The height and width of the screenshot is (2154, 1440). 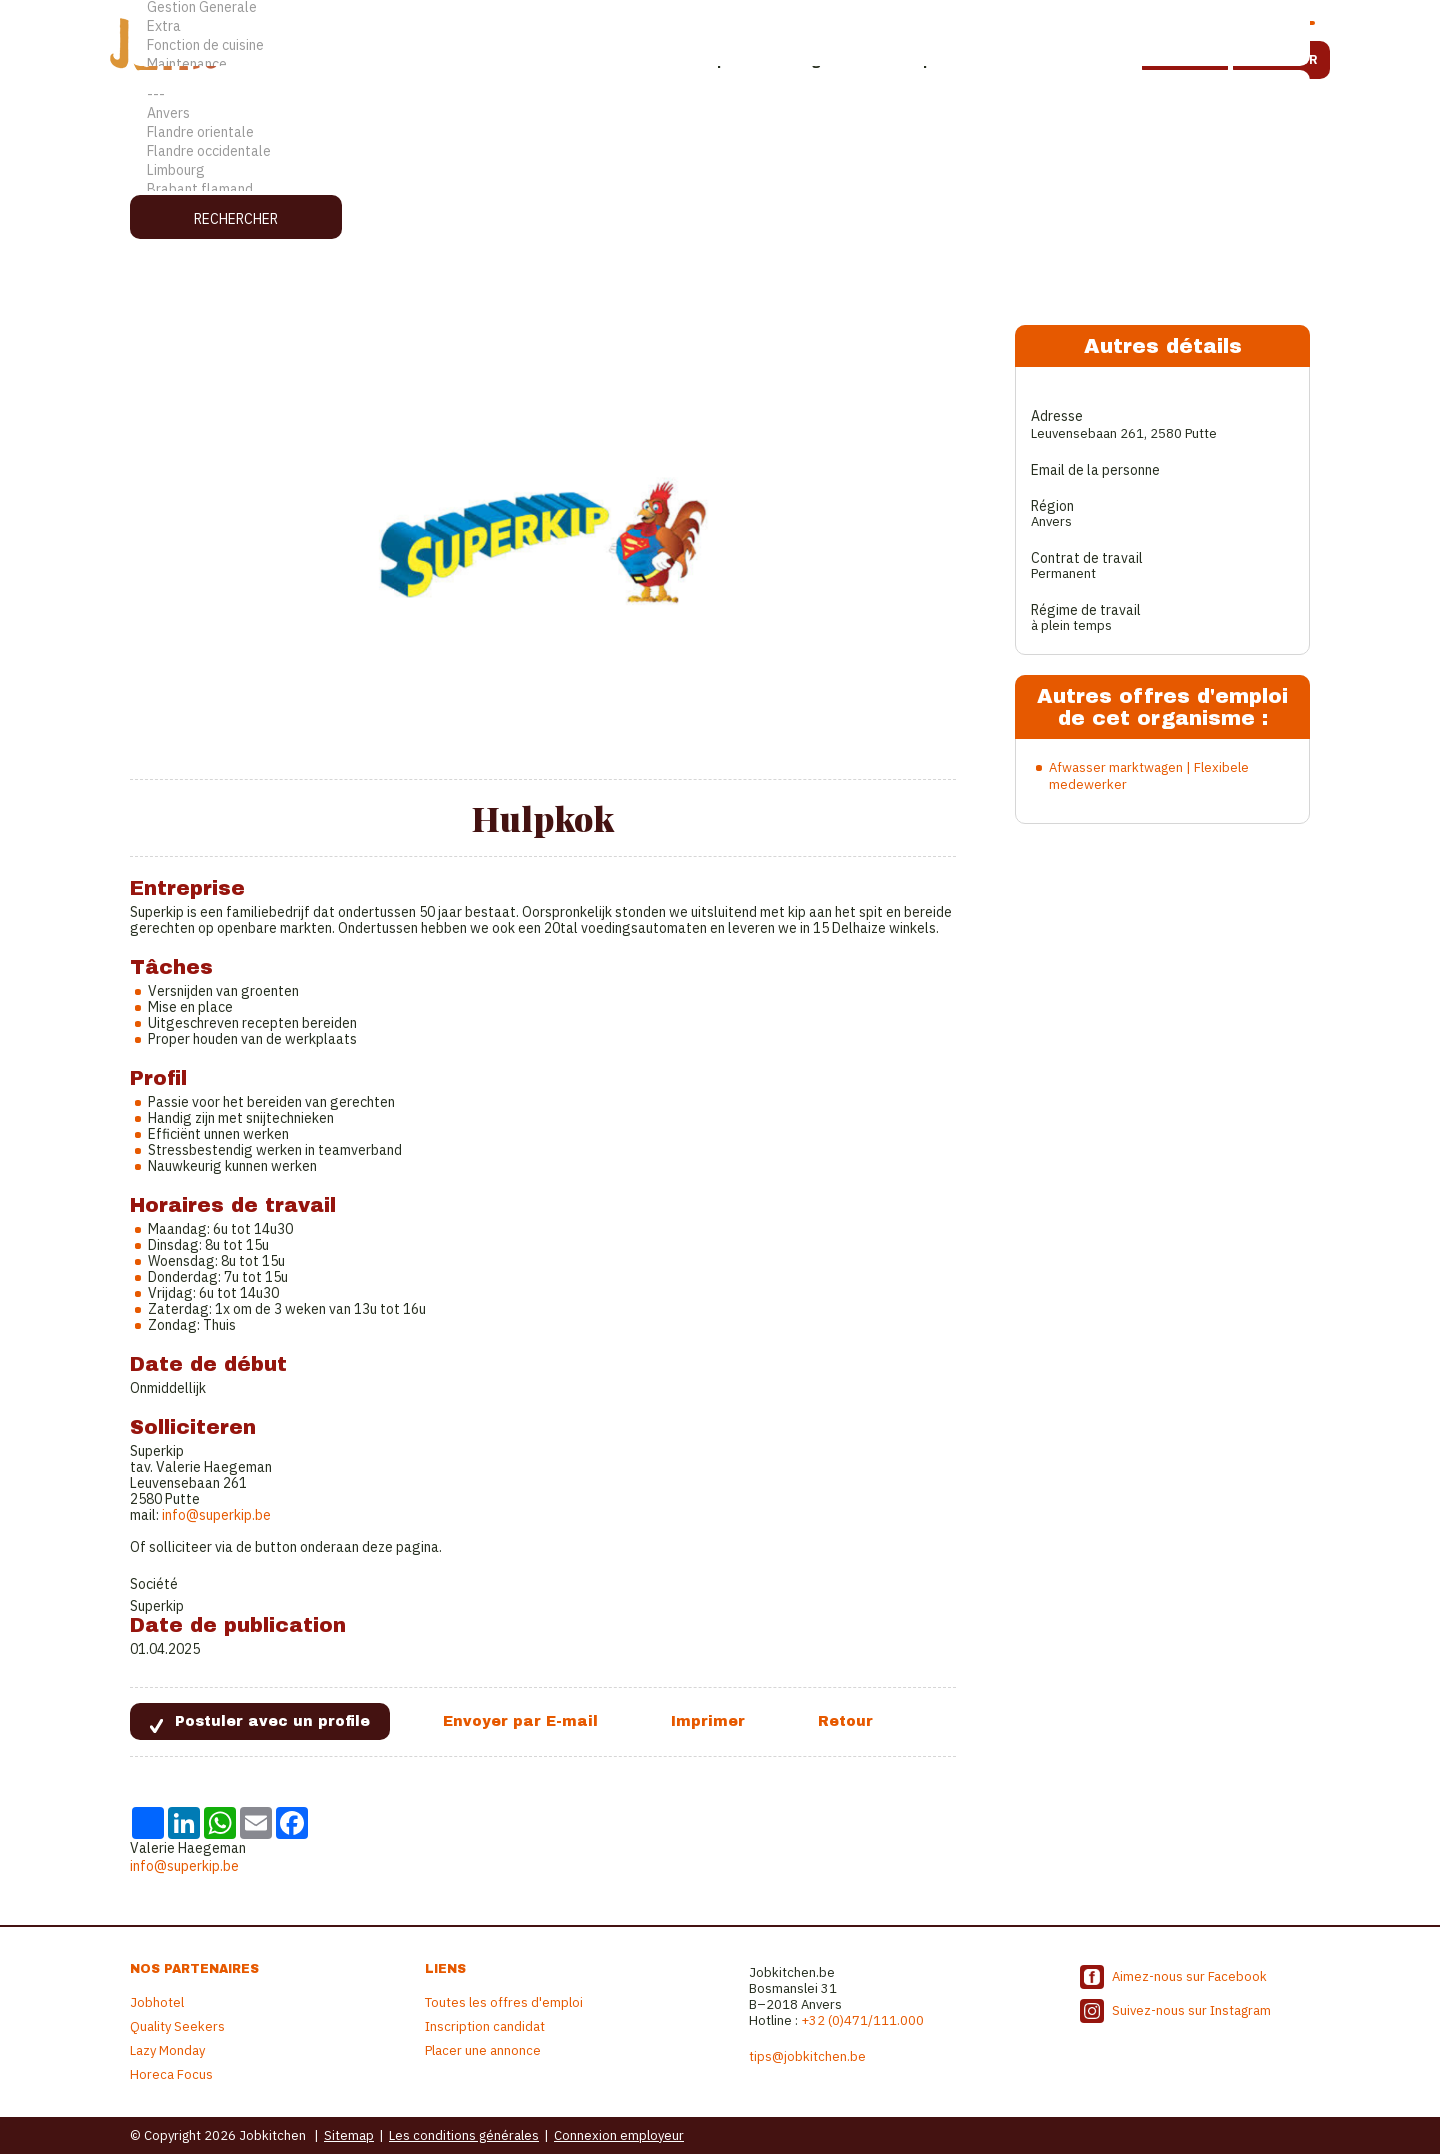 I want to click on Les conditions générales, so click(x=464, y=2135).